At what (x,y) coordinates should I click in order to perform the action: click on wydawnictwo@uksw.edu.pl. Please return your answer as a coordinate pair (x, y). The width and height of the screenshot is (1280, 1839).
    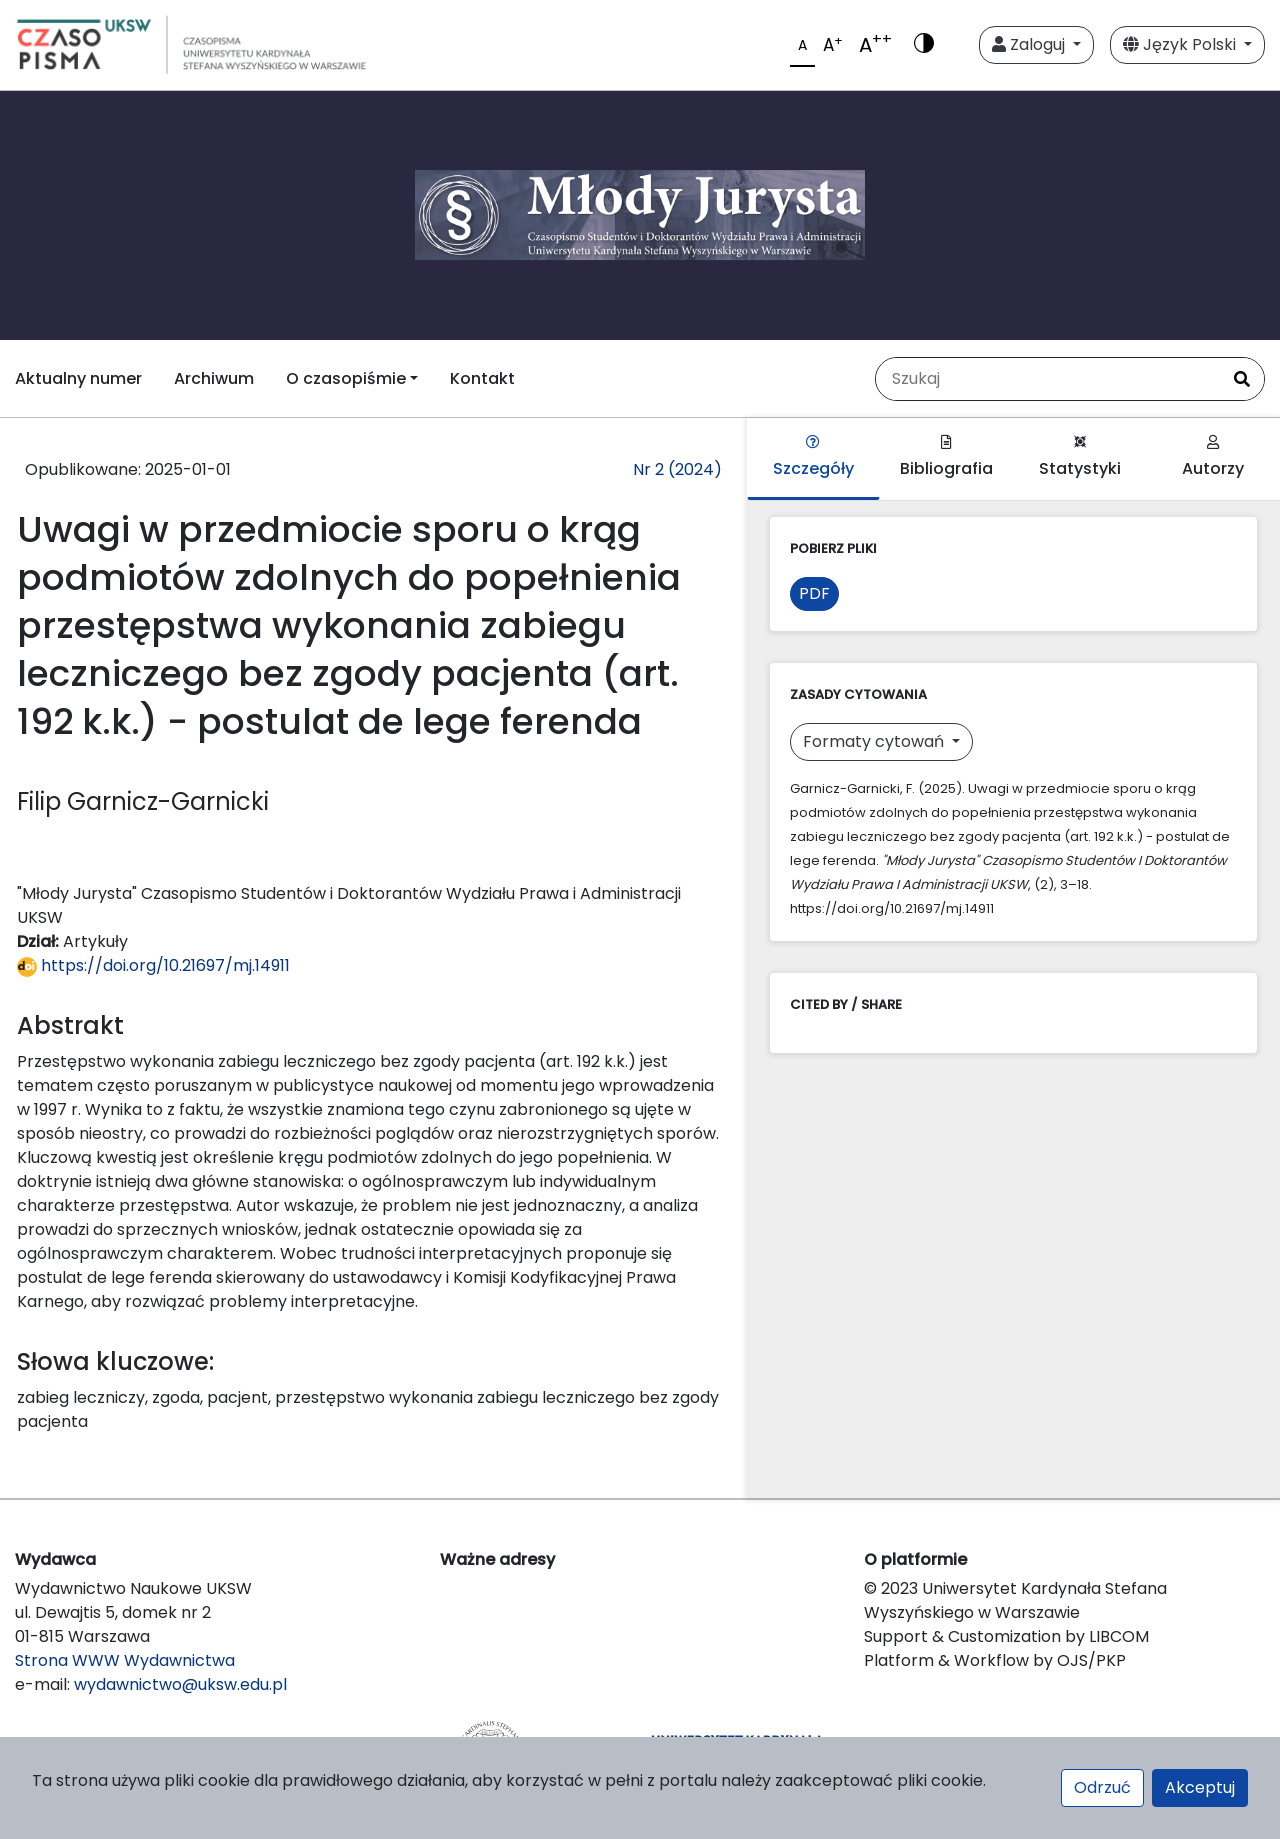
    Looking at the image, I should click on (180, 1684).